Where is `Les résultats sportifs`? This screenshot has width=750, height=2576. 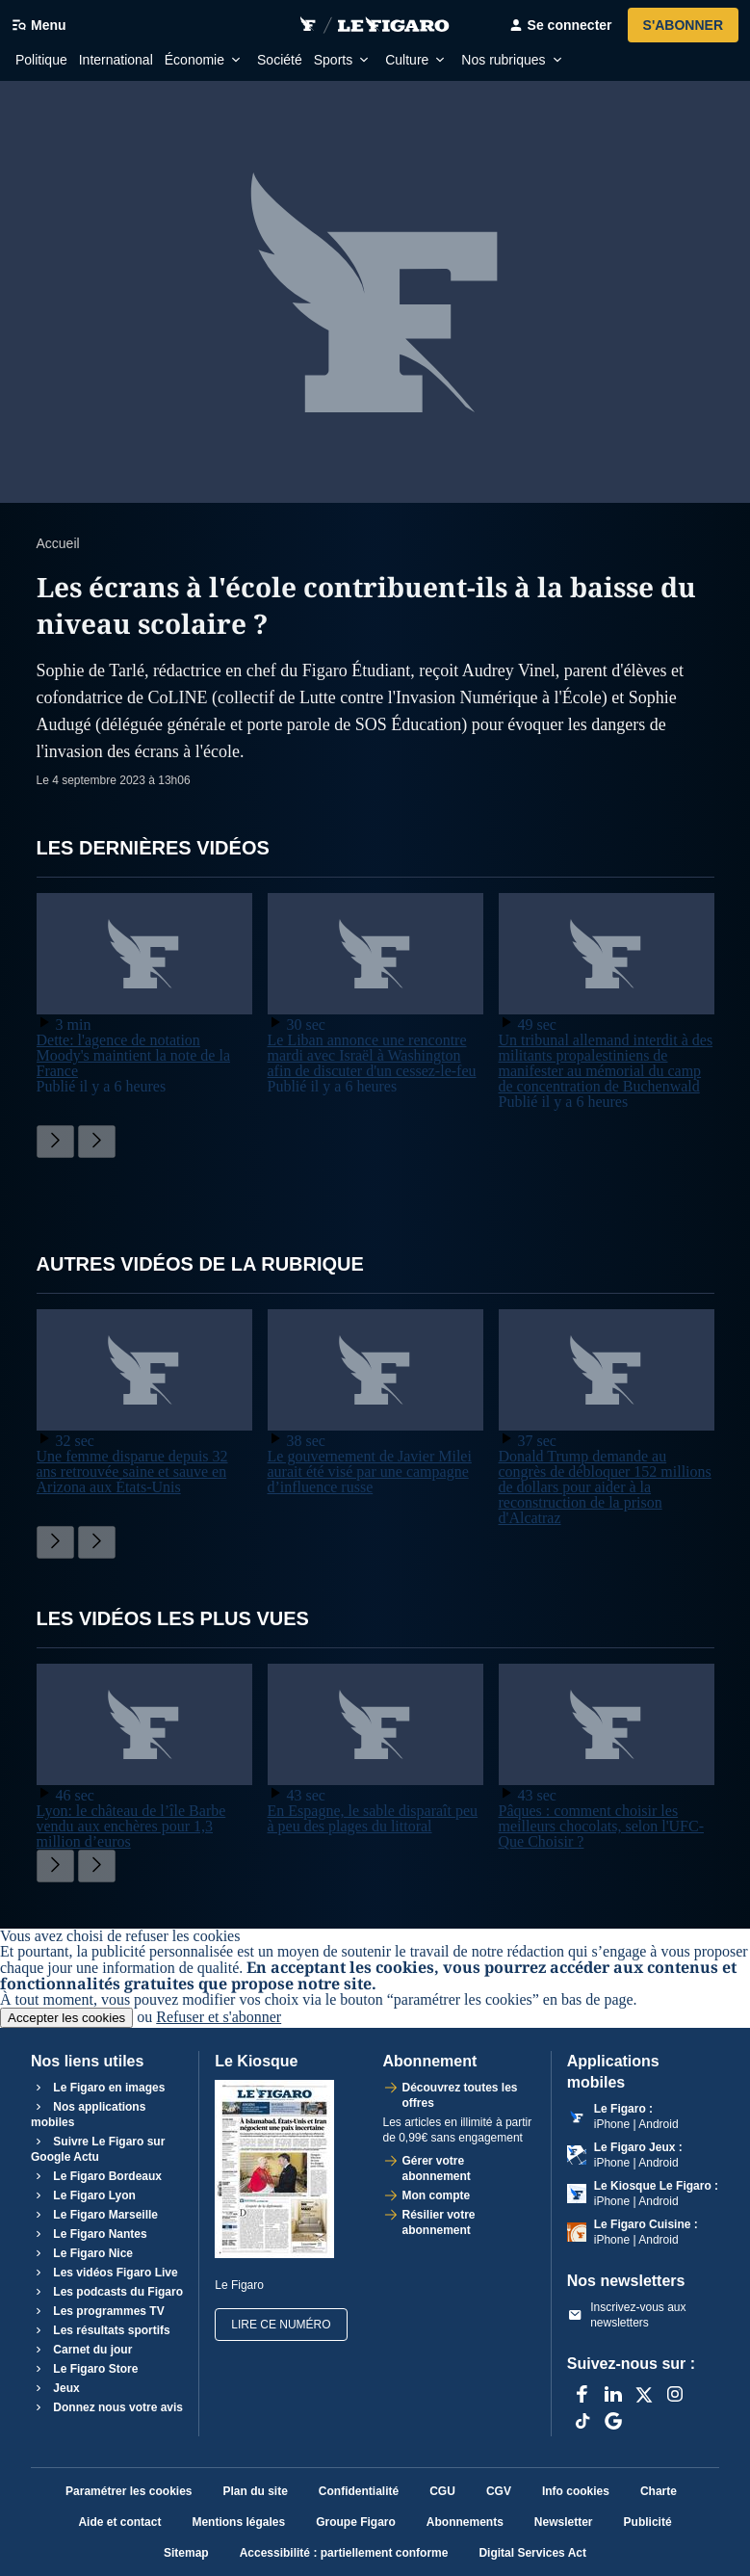
Les résultats sportifs is located at coordinates (100, 2330).